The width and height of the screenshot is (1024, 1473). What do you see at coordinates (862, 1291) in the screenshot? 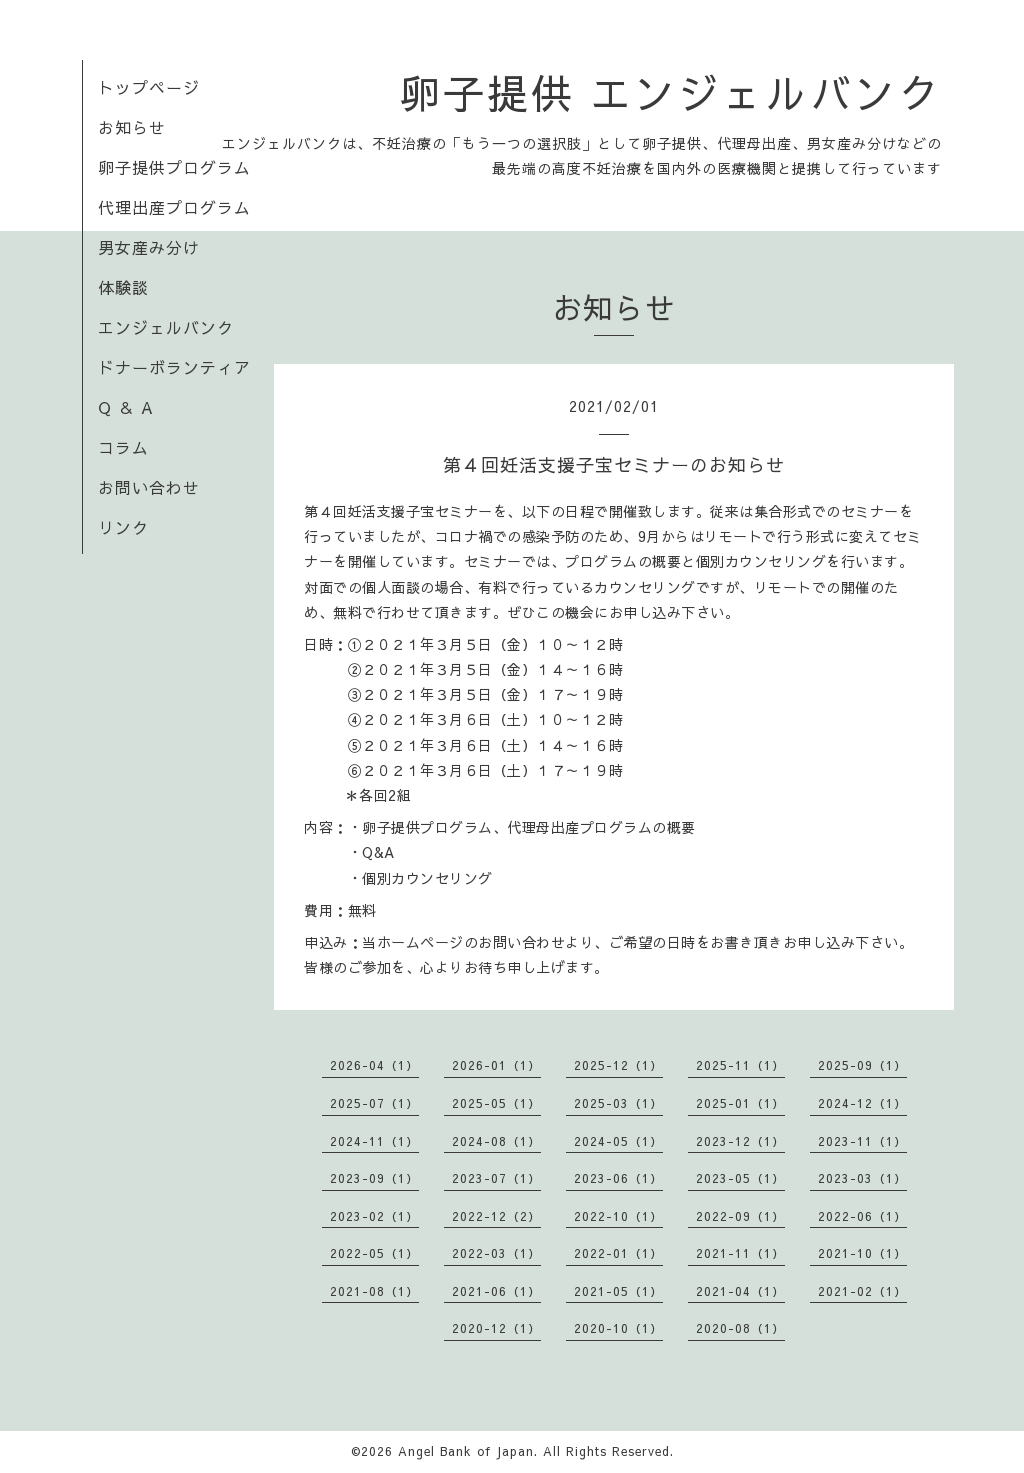
I see `2021-02（1）` at bounding box center [862, 1291].